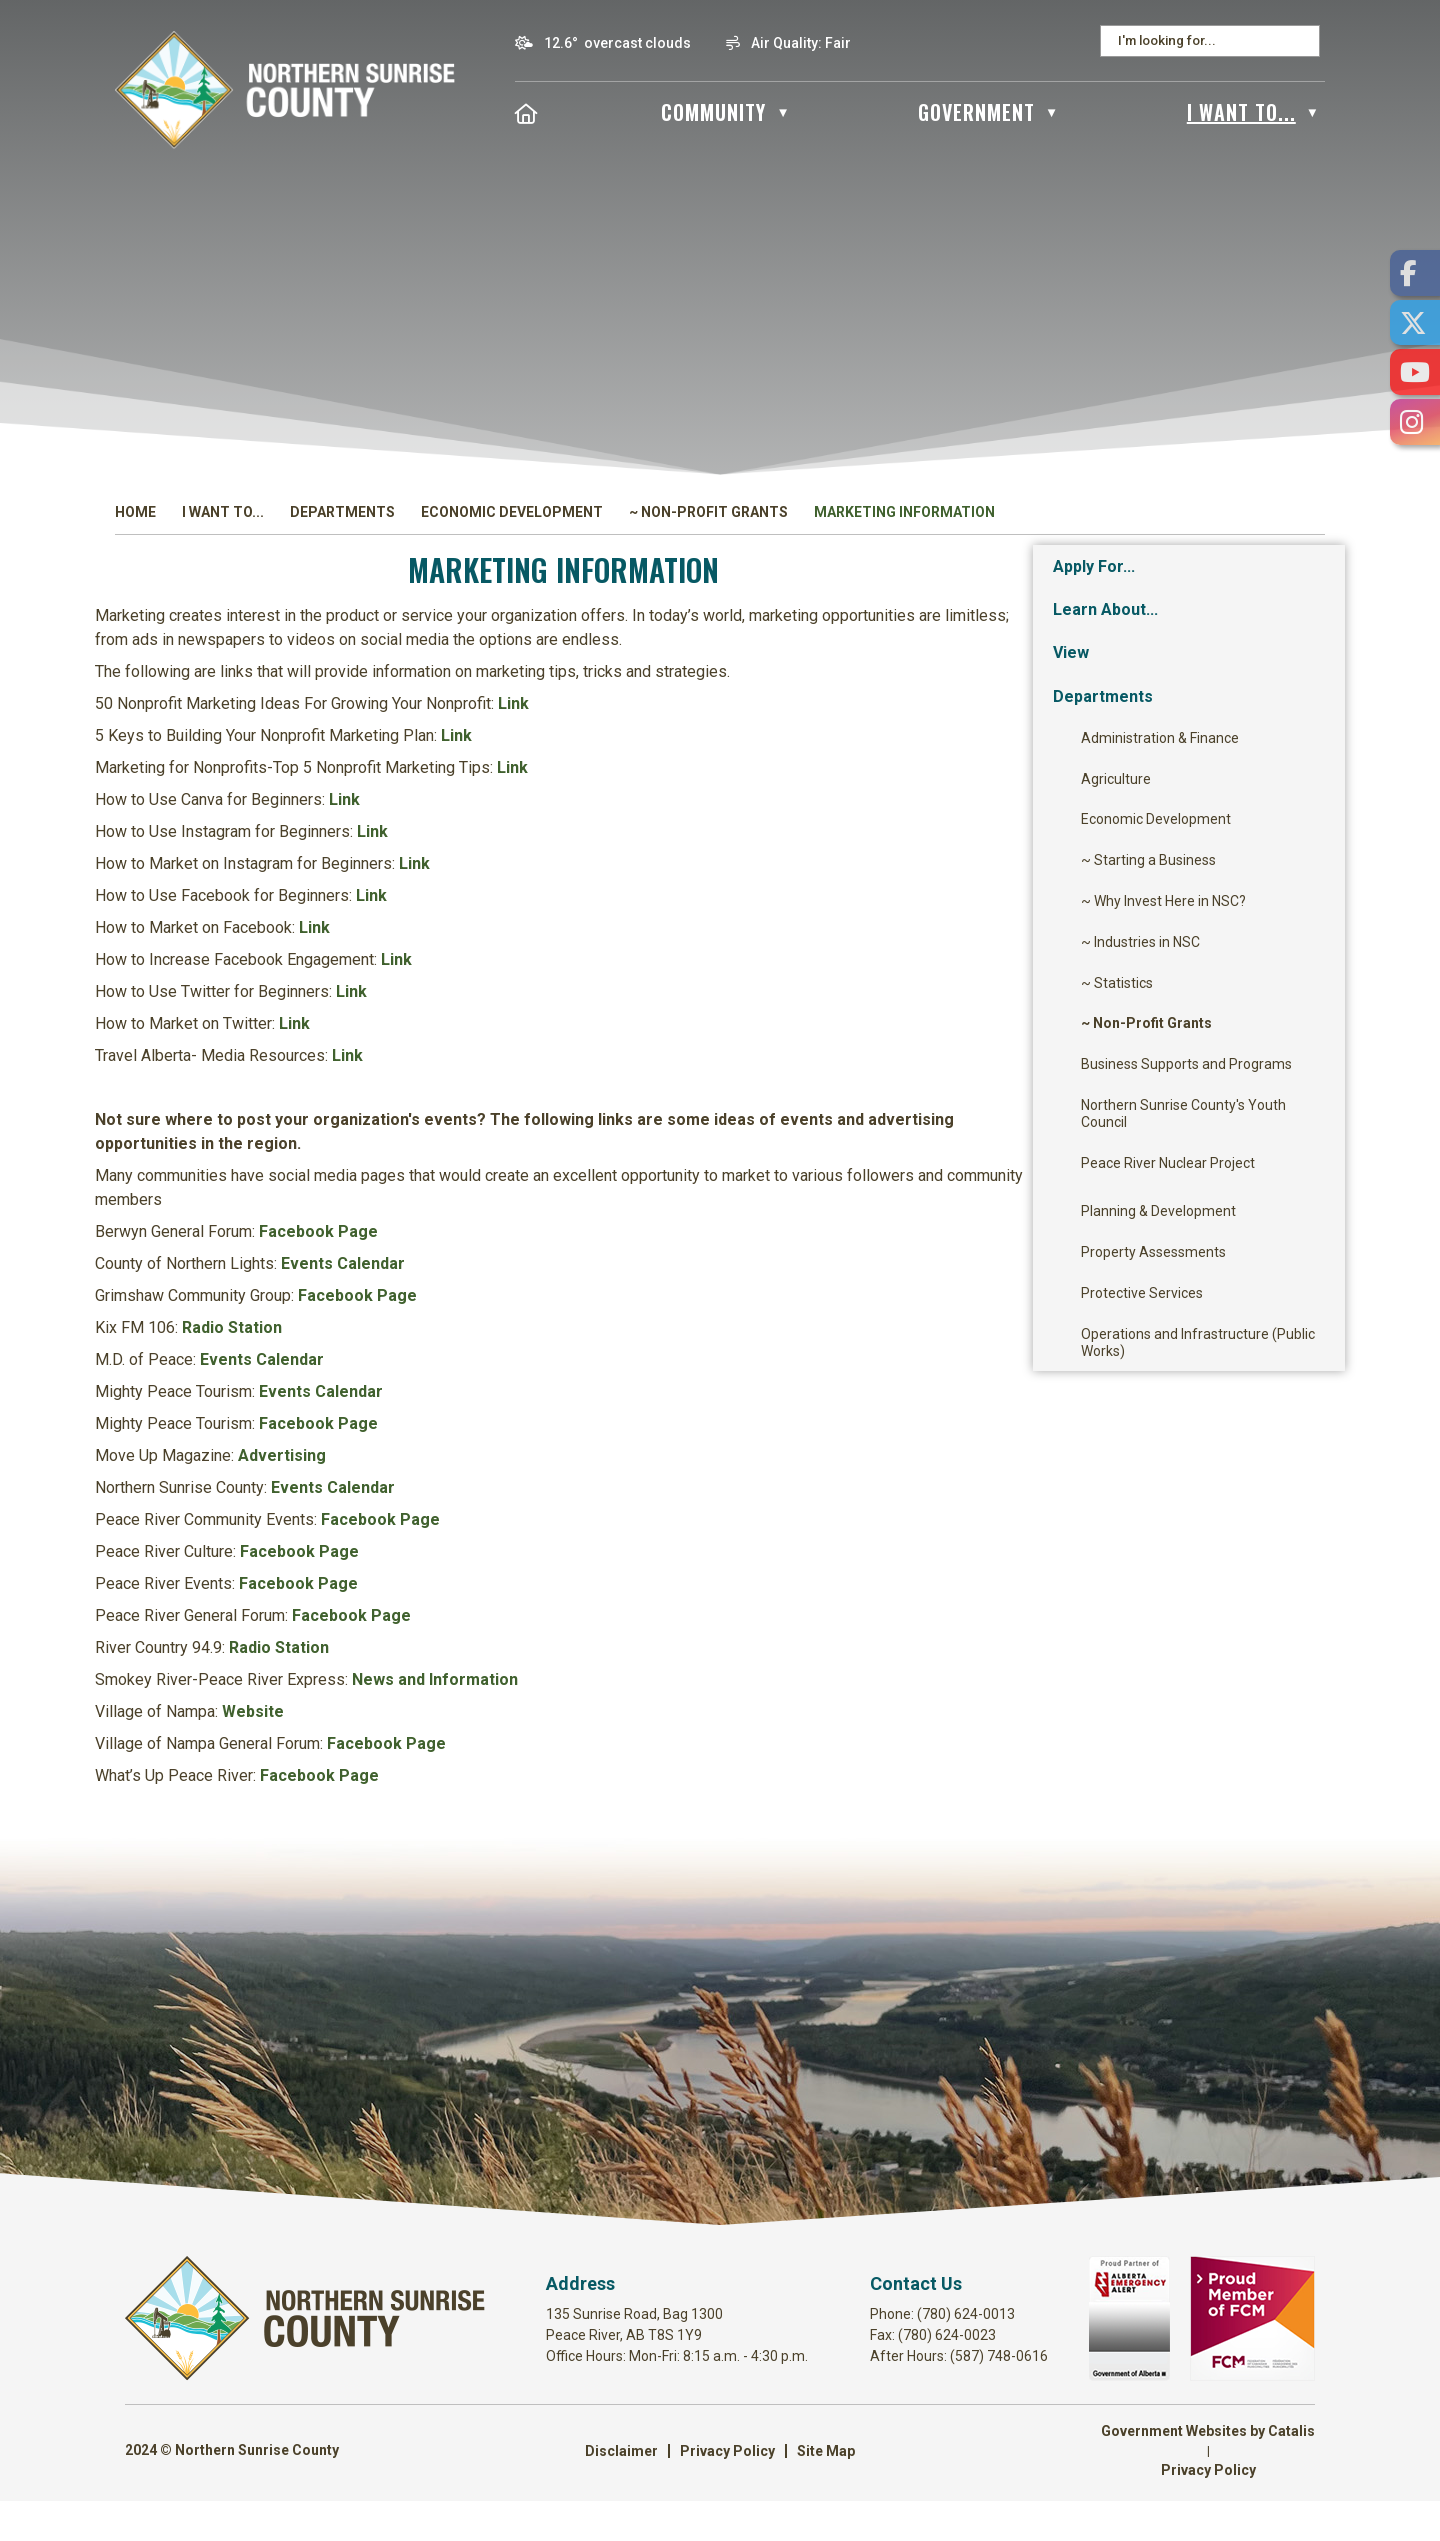 This screenshot has height=2541, width=1440. What do you see at coordinates (826, 2491) in the screenshot?
I see `Site Map` at bounding box center [826, 2491].